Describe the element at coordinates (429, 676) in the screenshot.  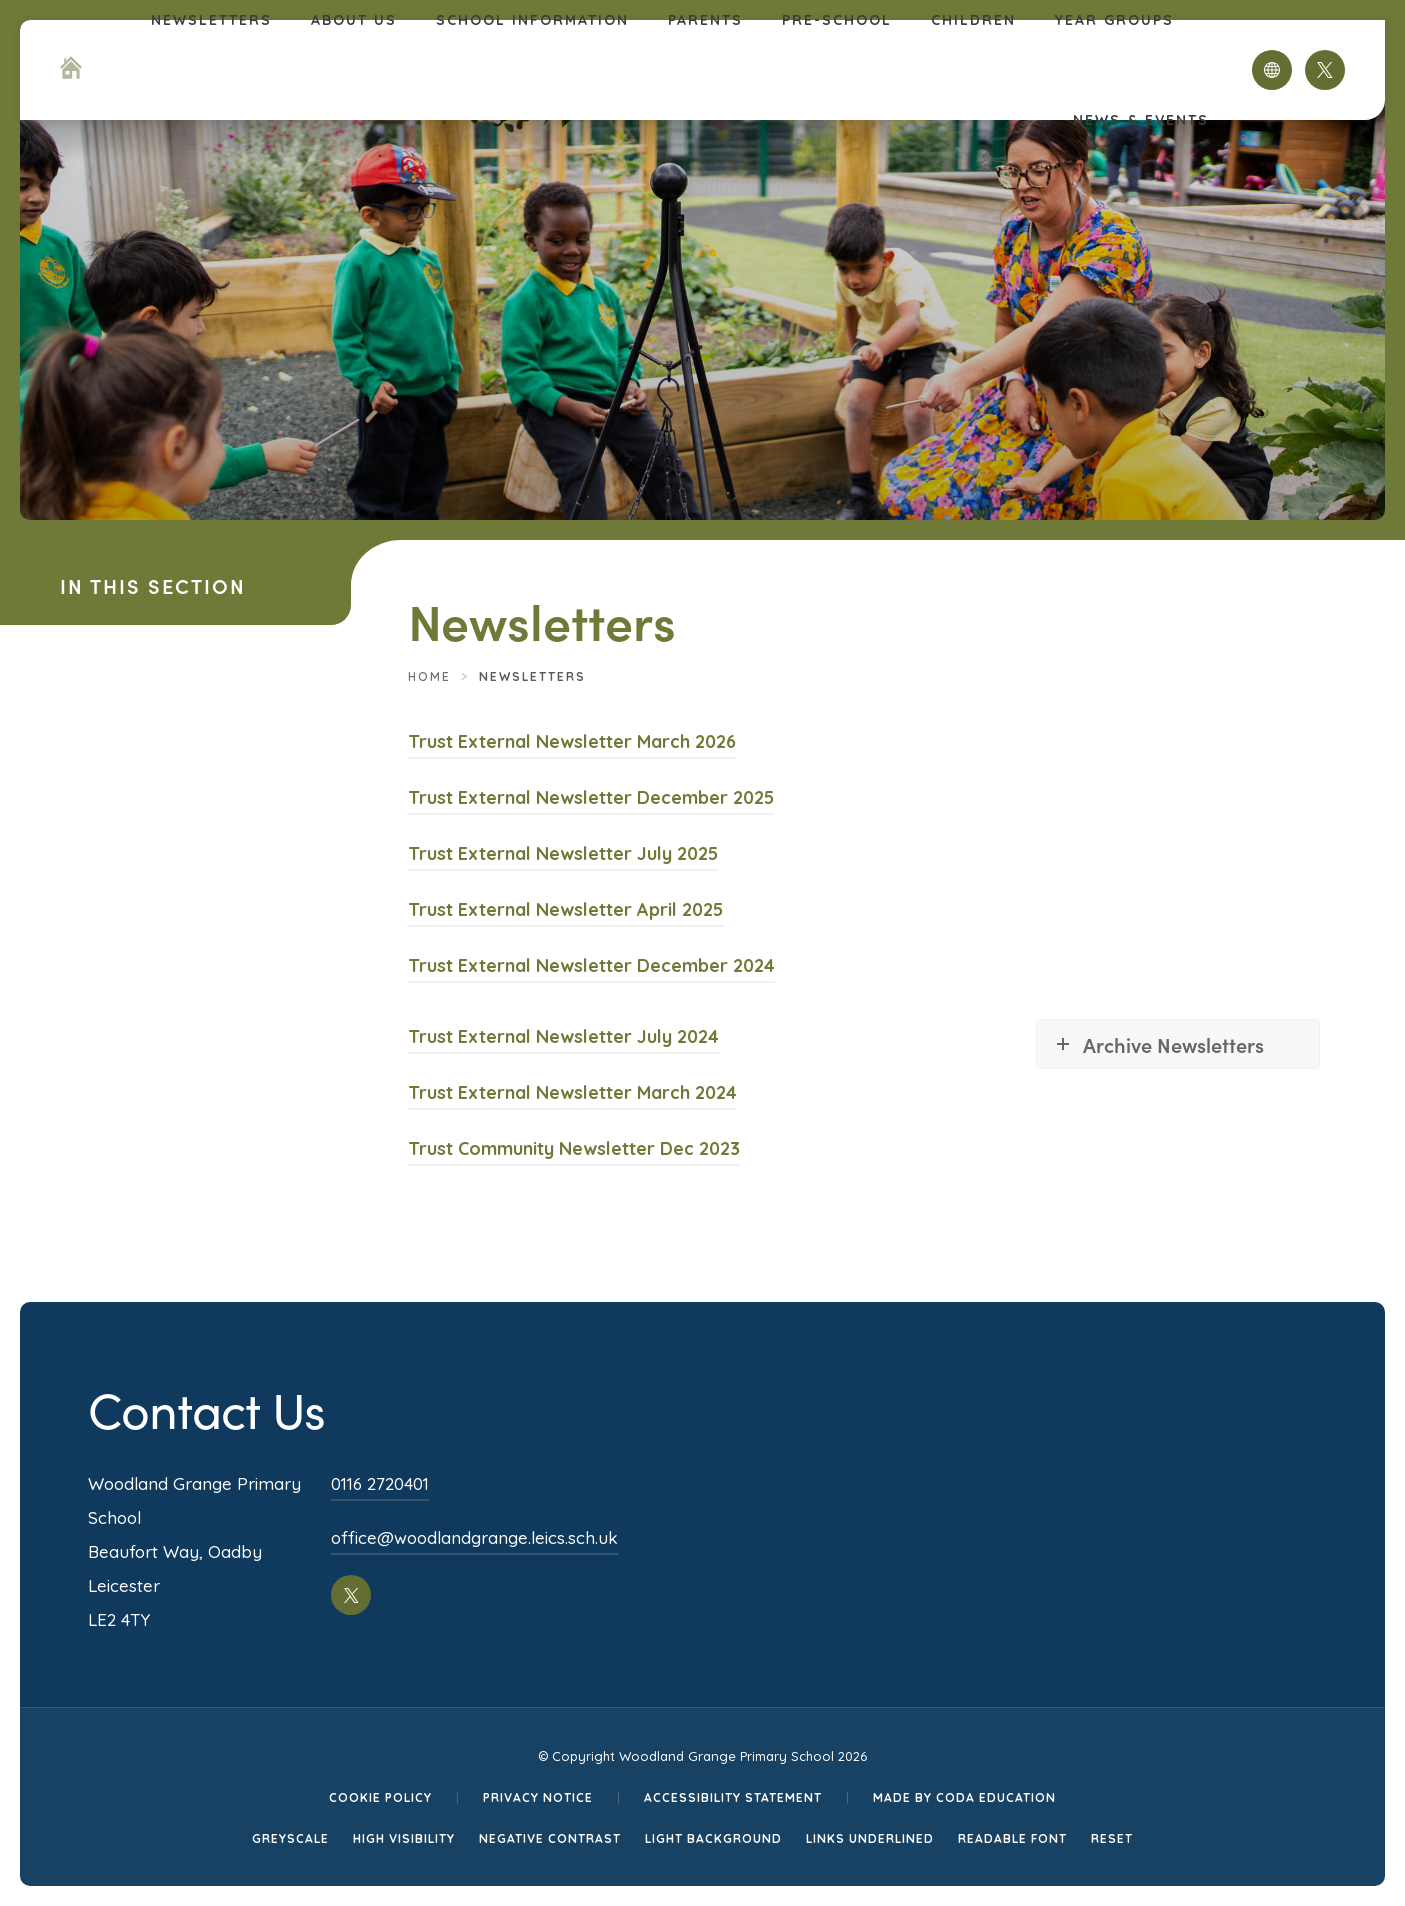
I see `Home` at that location.